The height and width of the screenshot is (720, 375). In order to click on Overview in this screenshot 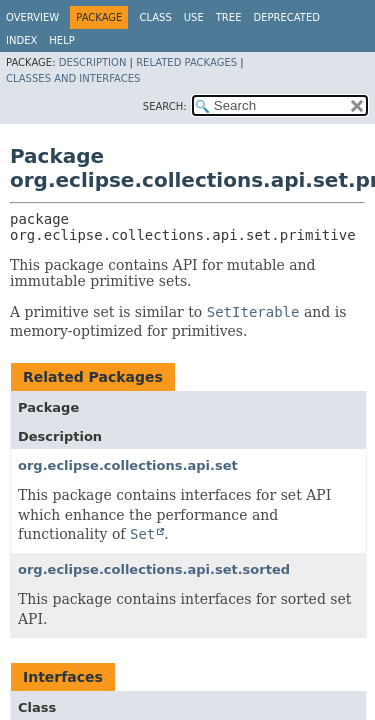, I will do `click(32, 17)`.